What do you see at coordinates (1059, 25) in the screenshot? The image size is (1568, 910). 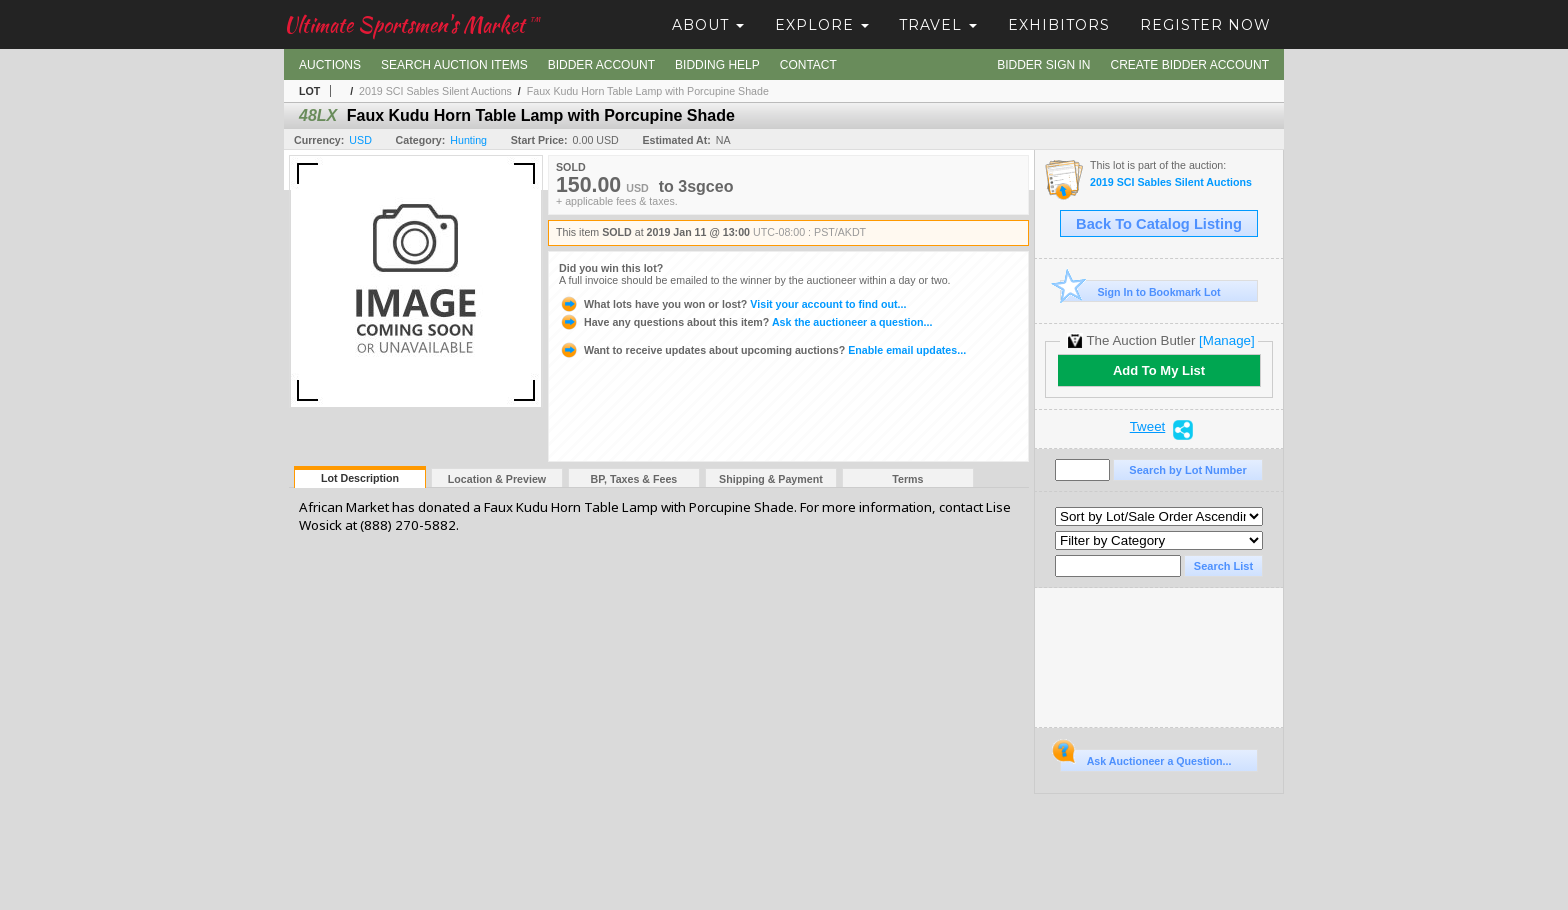 I see `Exhibitors` at bounding box center [1059, 25].